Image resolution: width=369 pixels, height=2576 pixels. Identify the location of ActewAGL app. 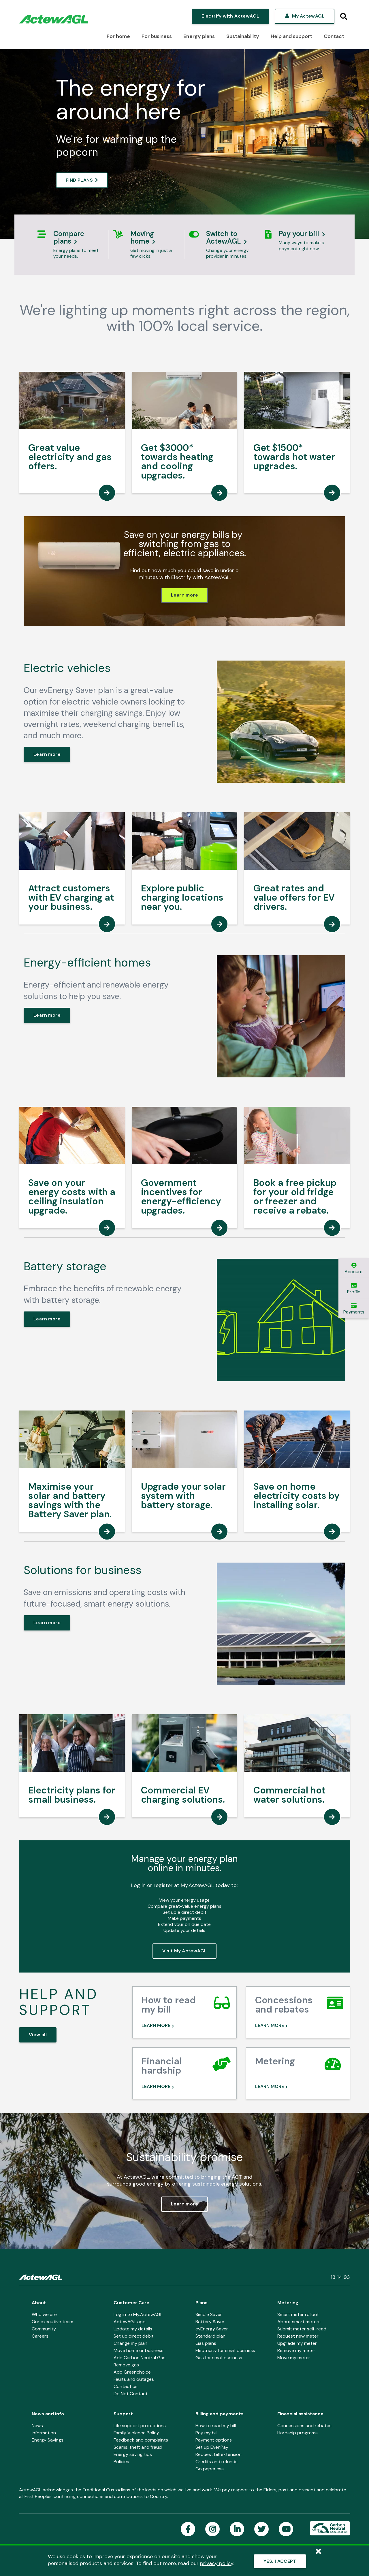
(130, 2322).